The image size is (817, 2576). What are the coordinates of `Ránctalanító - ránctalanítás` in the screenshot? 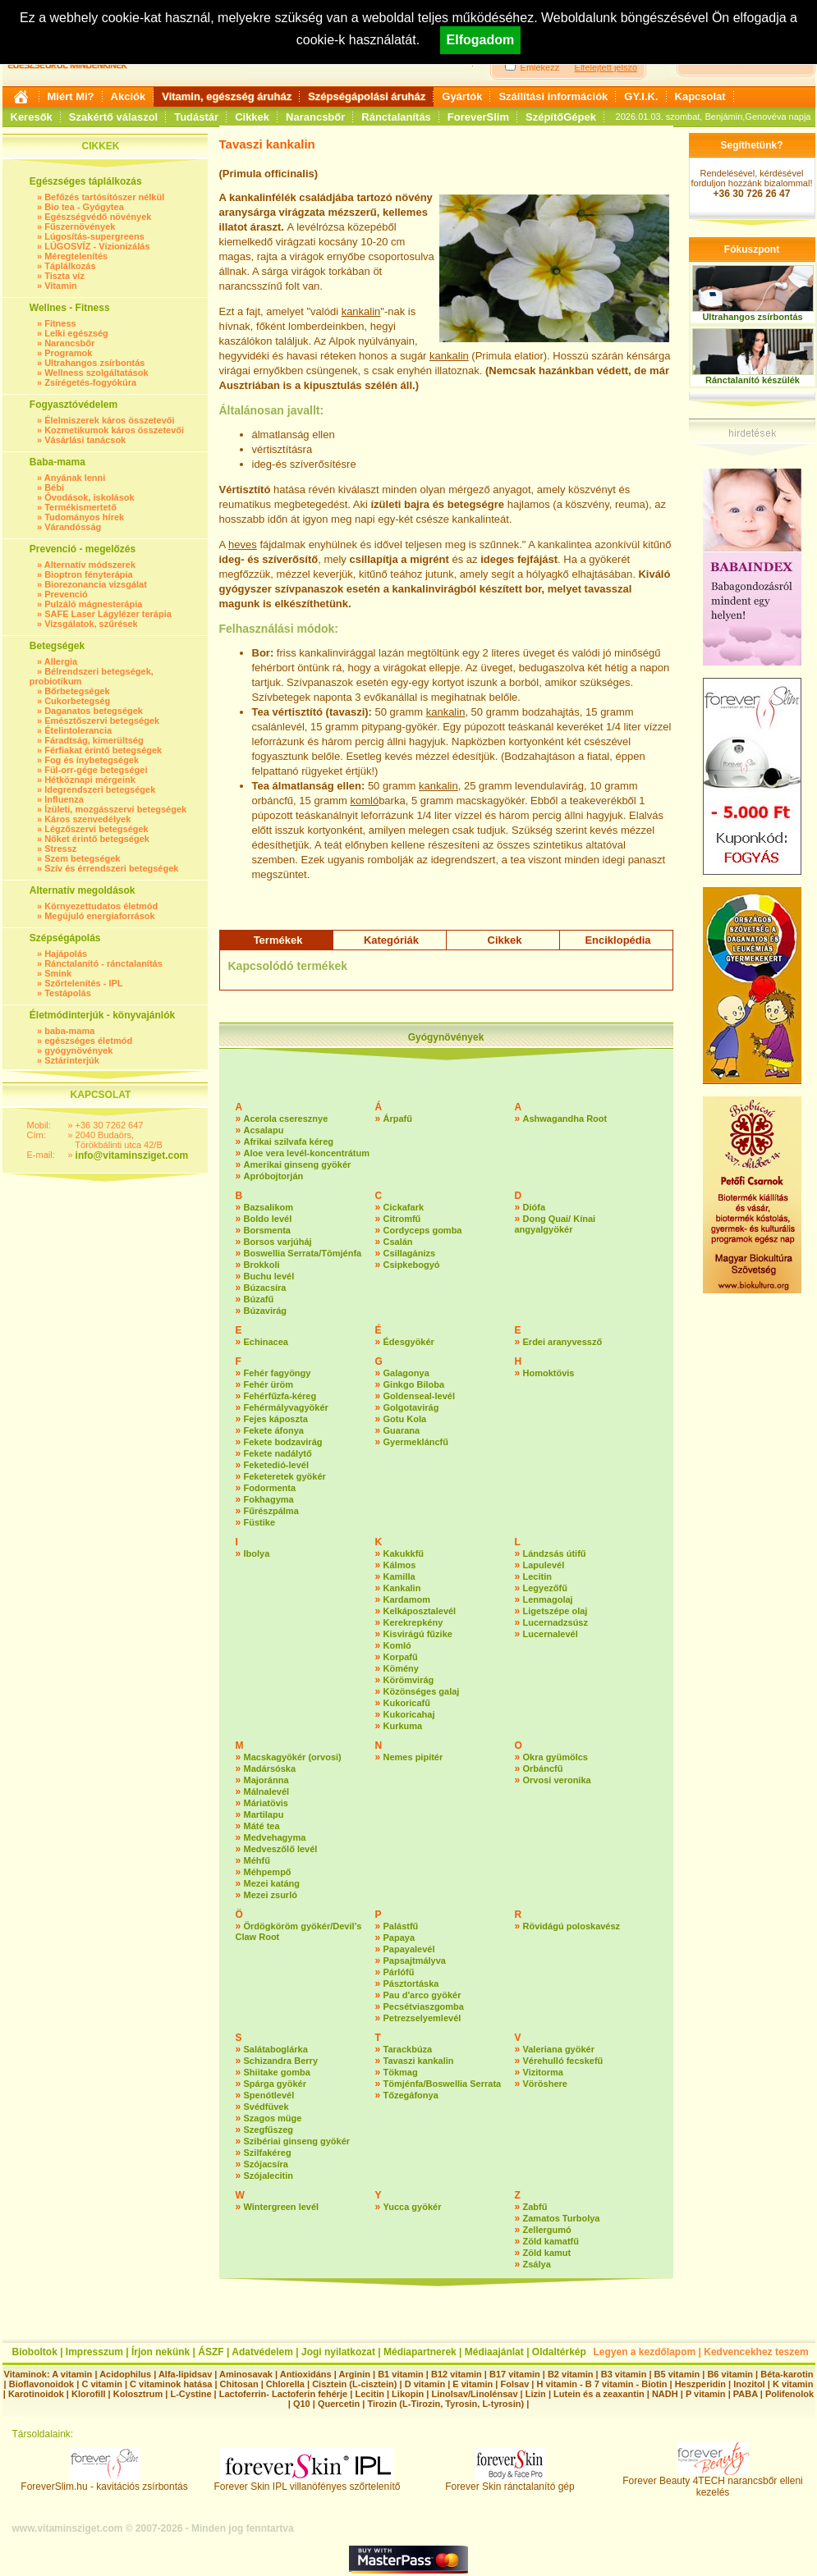 It's located at (103, 963).